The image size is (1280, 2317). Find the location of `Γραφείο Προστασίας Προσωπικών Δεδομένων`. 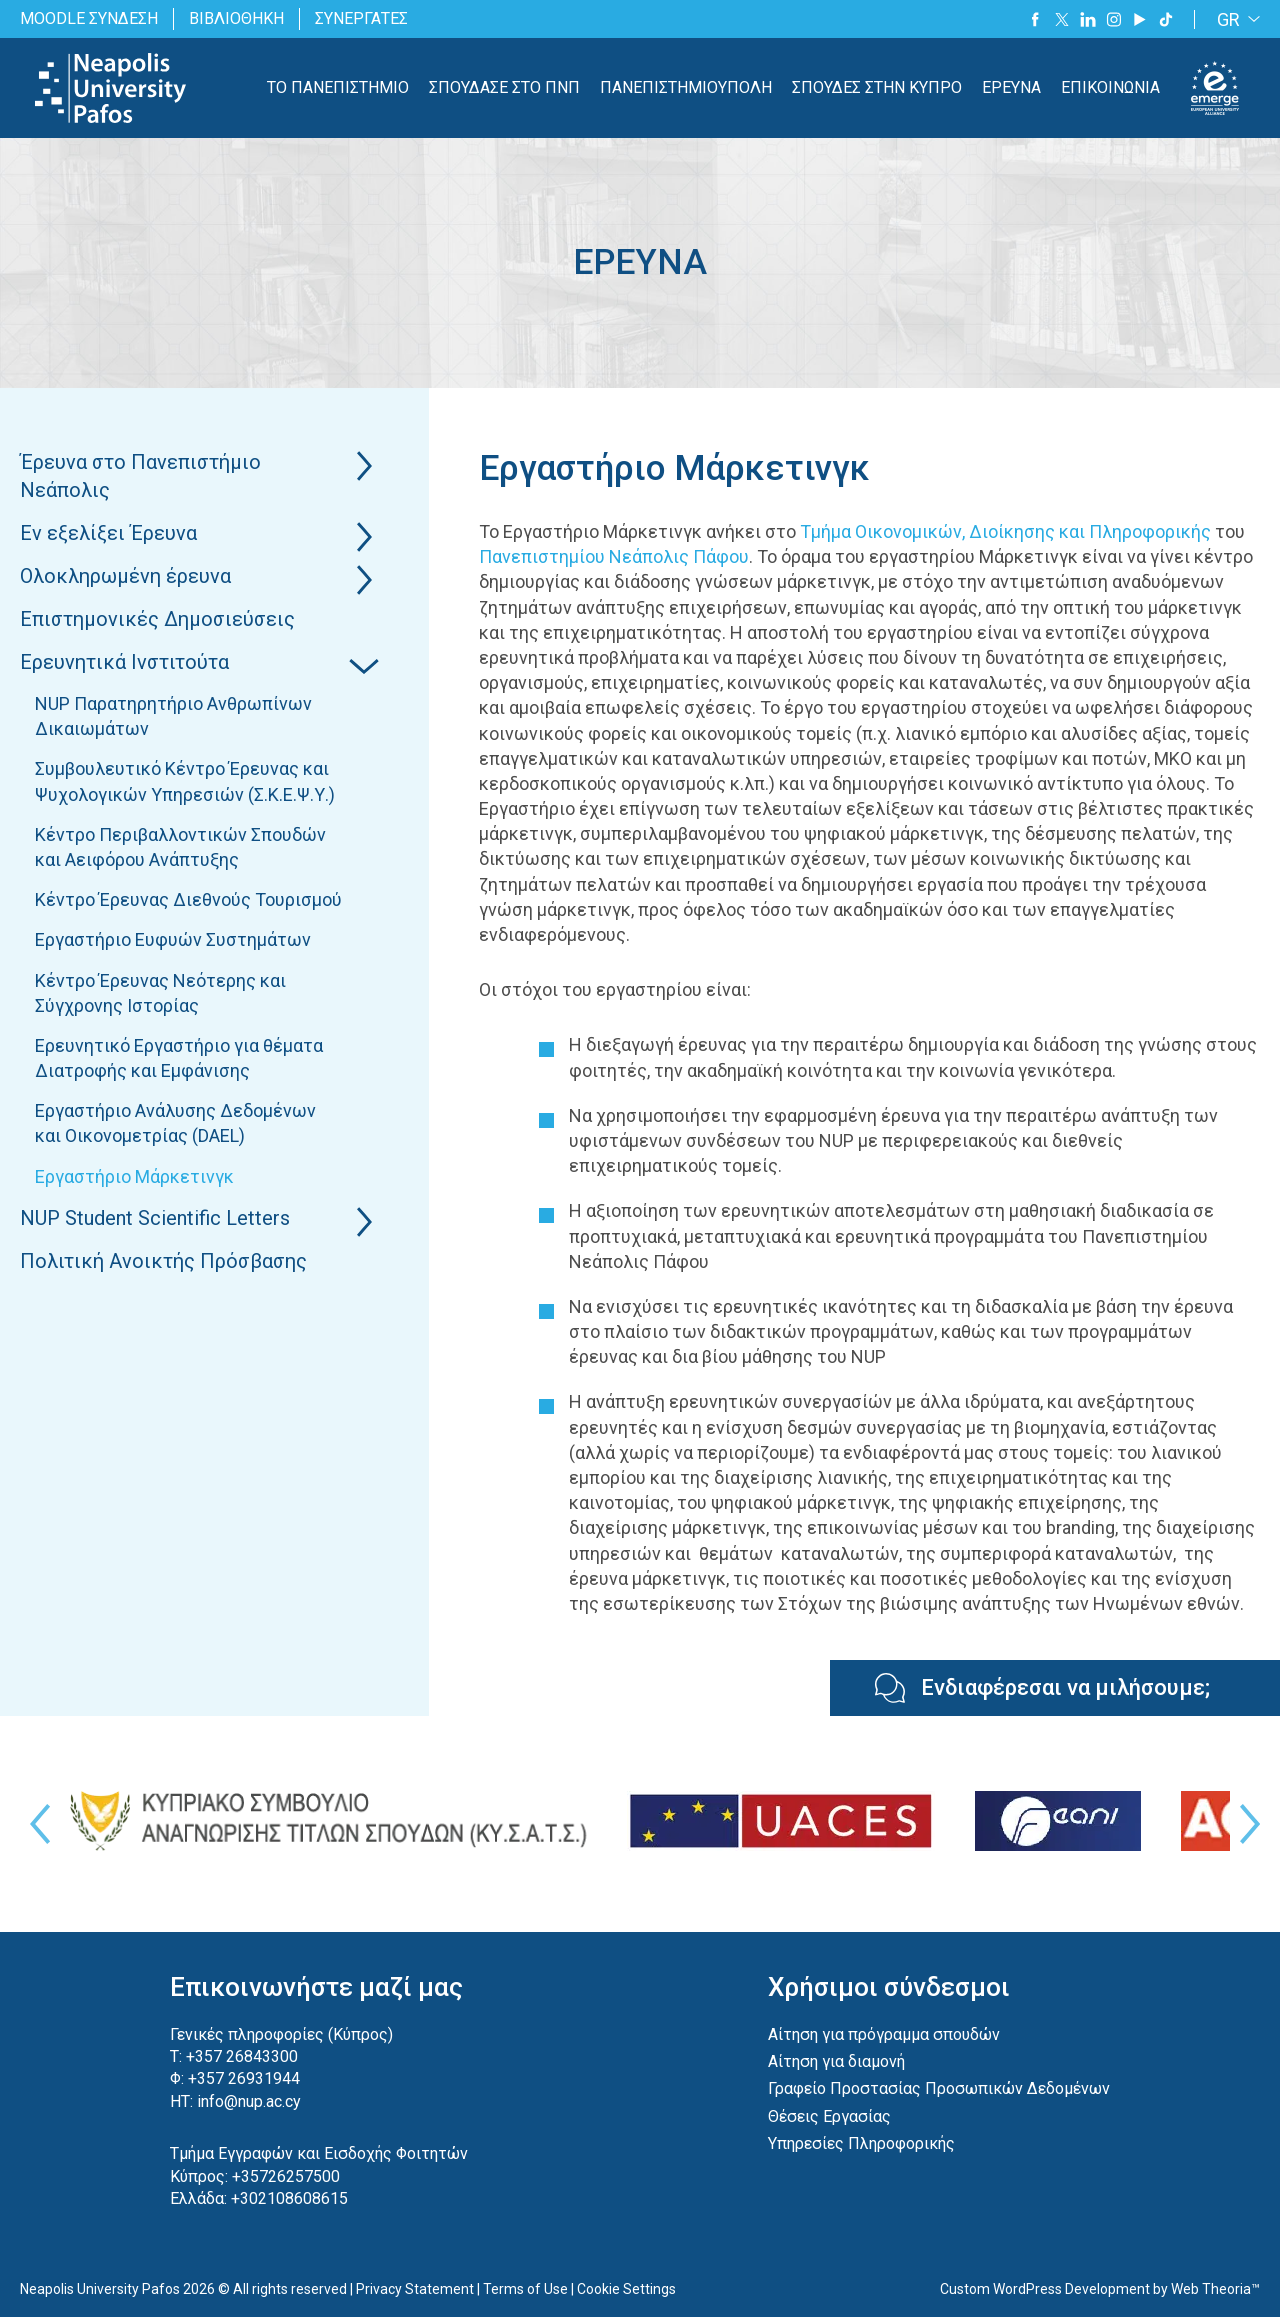

Γραφείο Προστασίας Προσωπικών Δεδομένων is located at coordinates (939, 2088).